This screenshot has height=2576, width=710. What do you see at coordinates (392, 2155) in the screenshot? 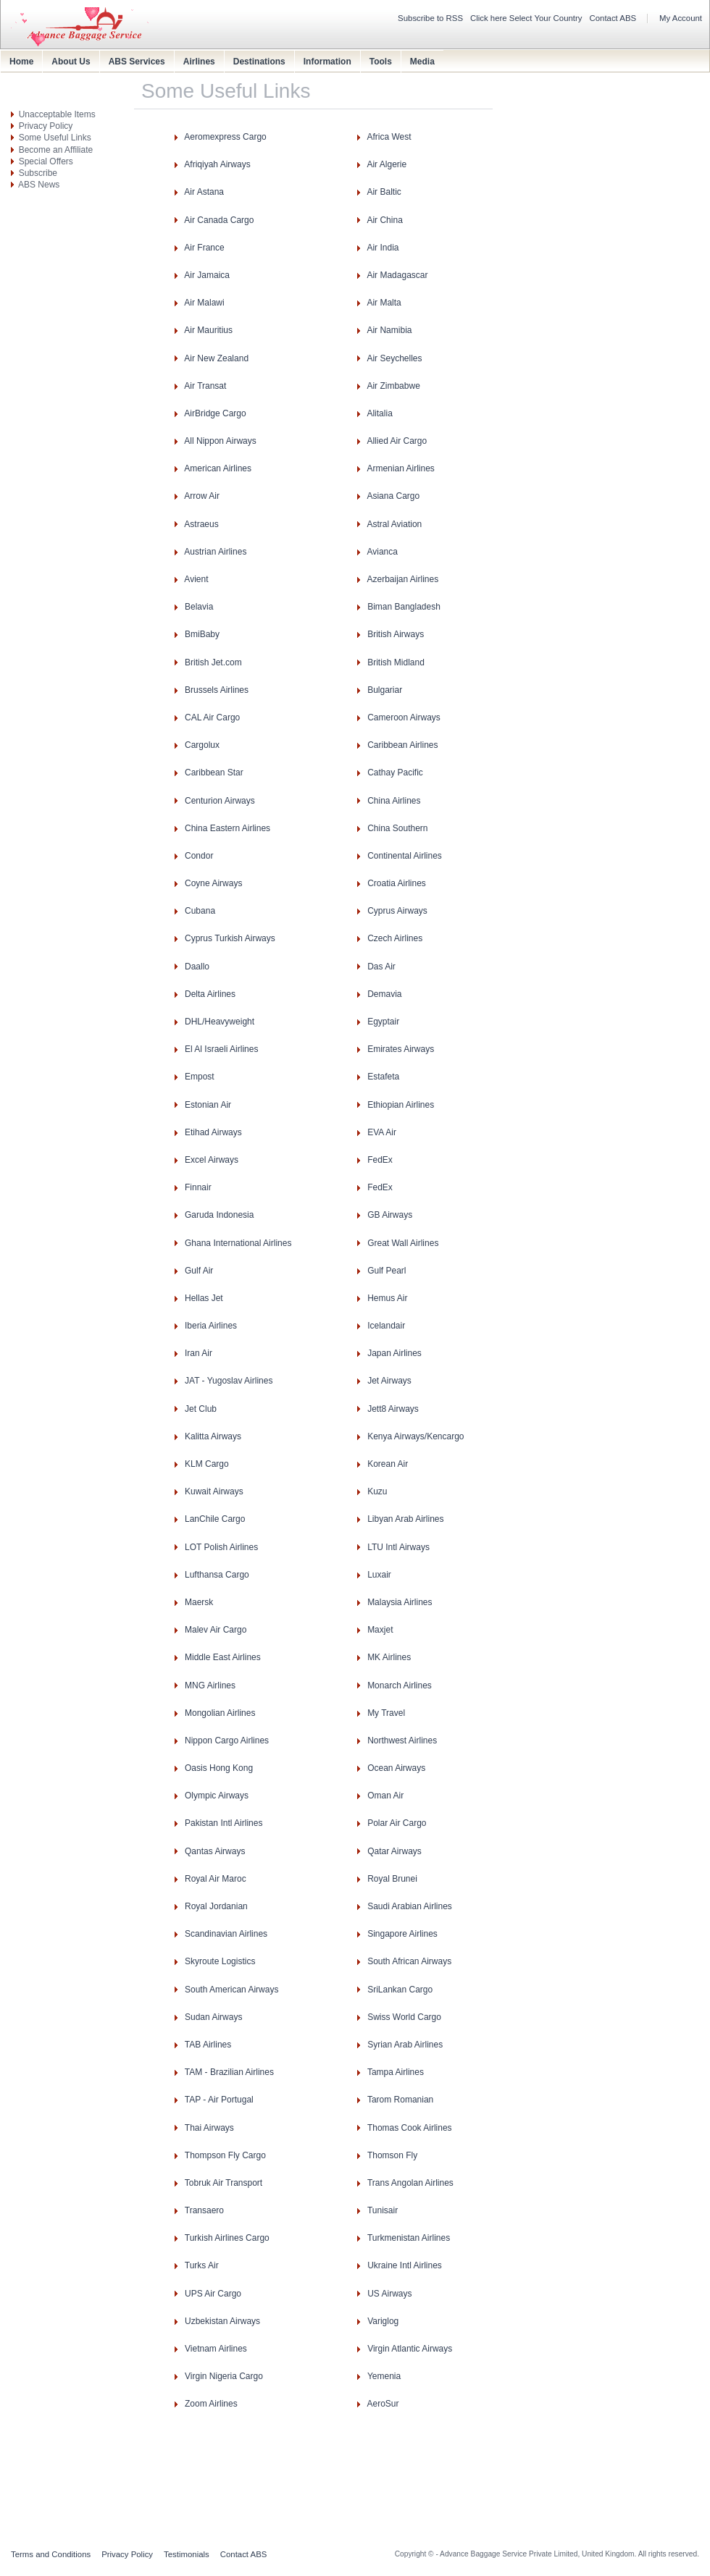
I see `Thomson Fly` at bounding box center [392, 2155].